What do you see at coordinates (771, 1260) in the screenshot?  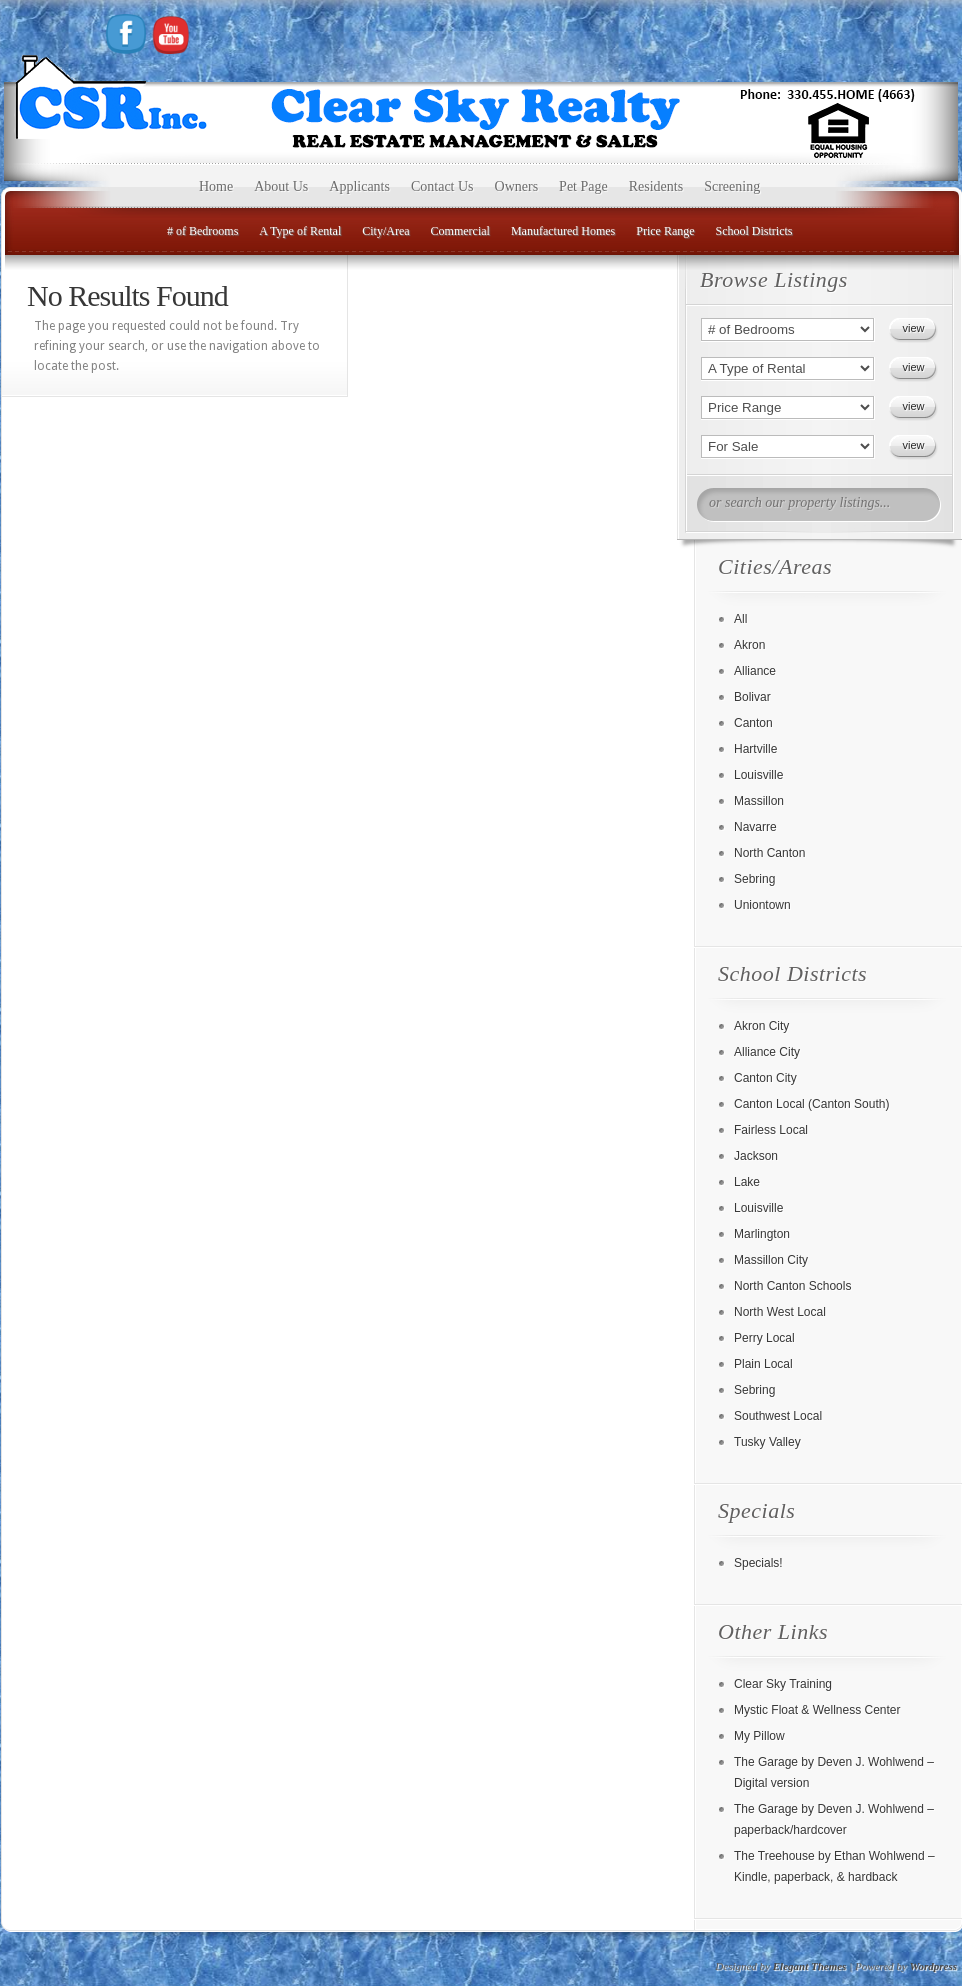 I see `Massillon City` at bounding box center [771, 1260].